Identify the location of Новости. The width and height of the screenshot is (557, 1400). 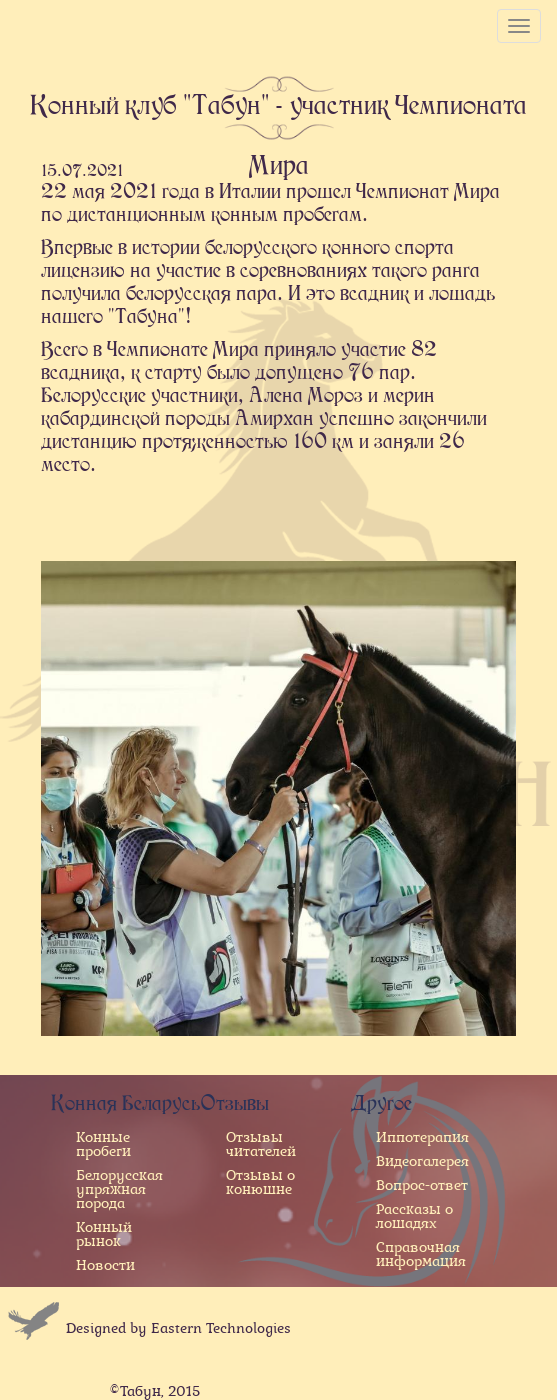
(105, 1265).